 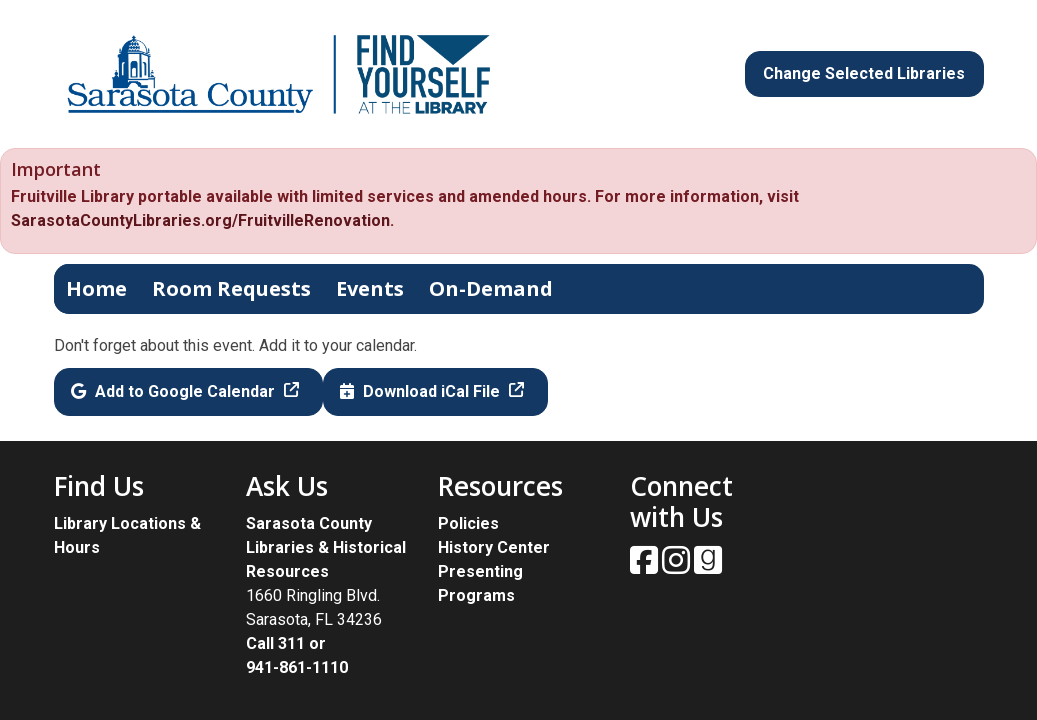 What do you see at coordinates (231, 288) in the screenshot?
I see `Room Requests` at bounding box center [231, 288].